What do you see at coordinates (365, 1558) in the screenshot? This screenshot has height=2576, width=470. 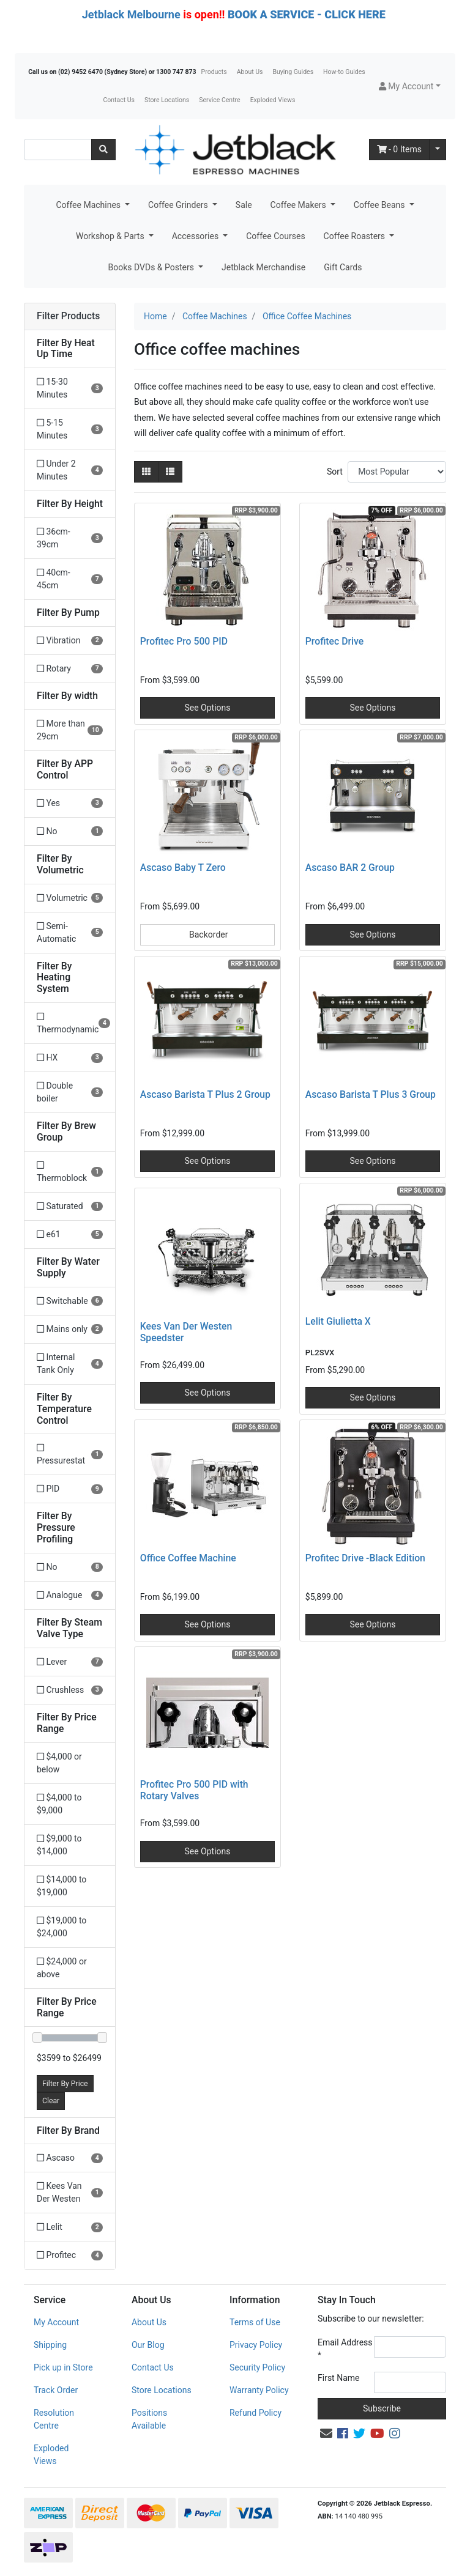 I see `Profitec Drive -Black Edition` at bounding box center [365, 1558].